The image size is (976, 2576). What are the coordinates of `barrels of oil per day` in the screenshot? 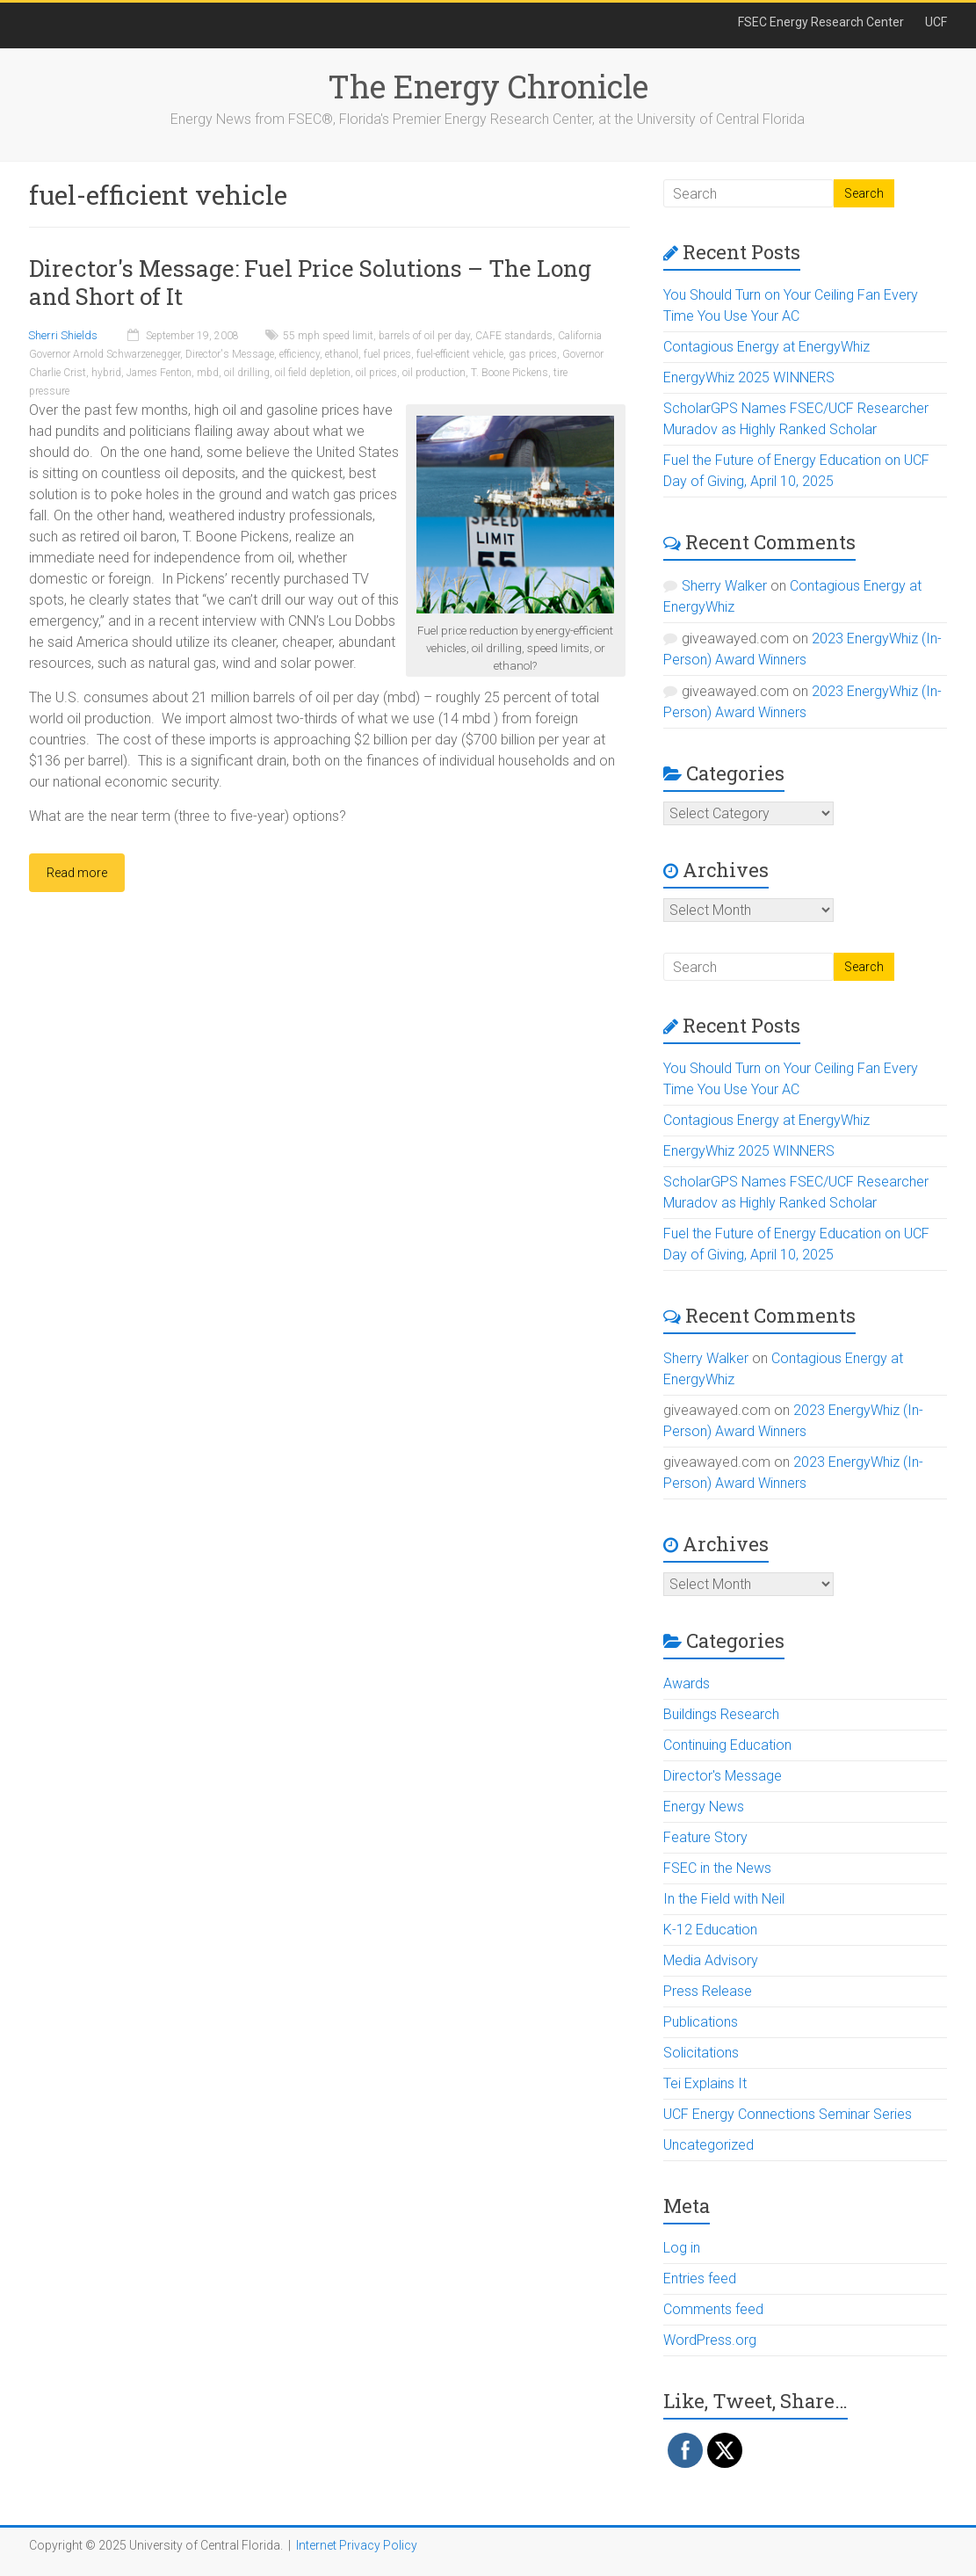 It's located at (424, 336).